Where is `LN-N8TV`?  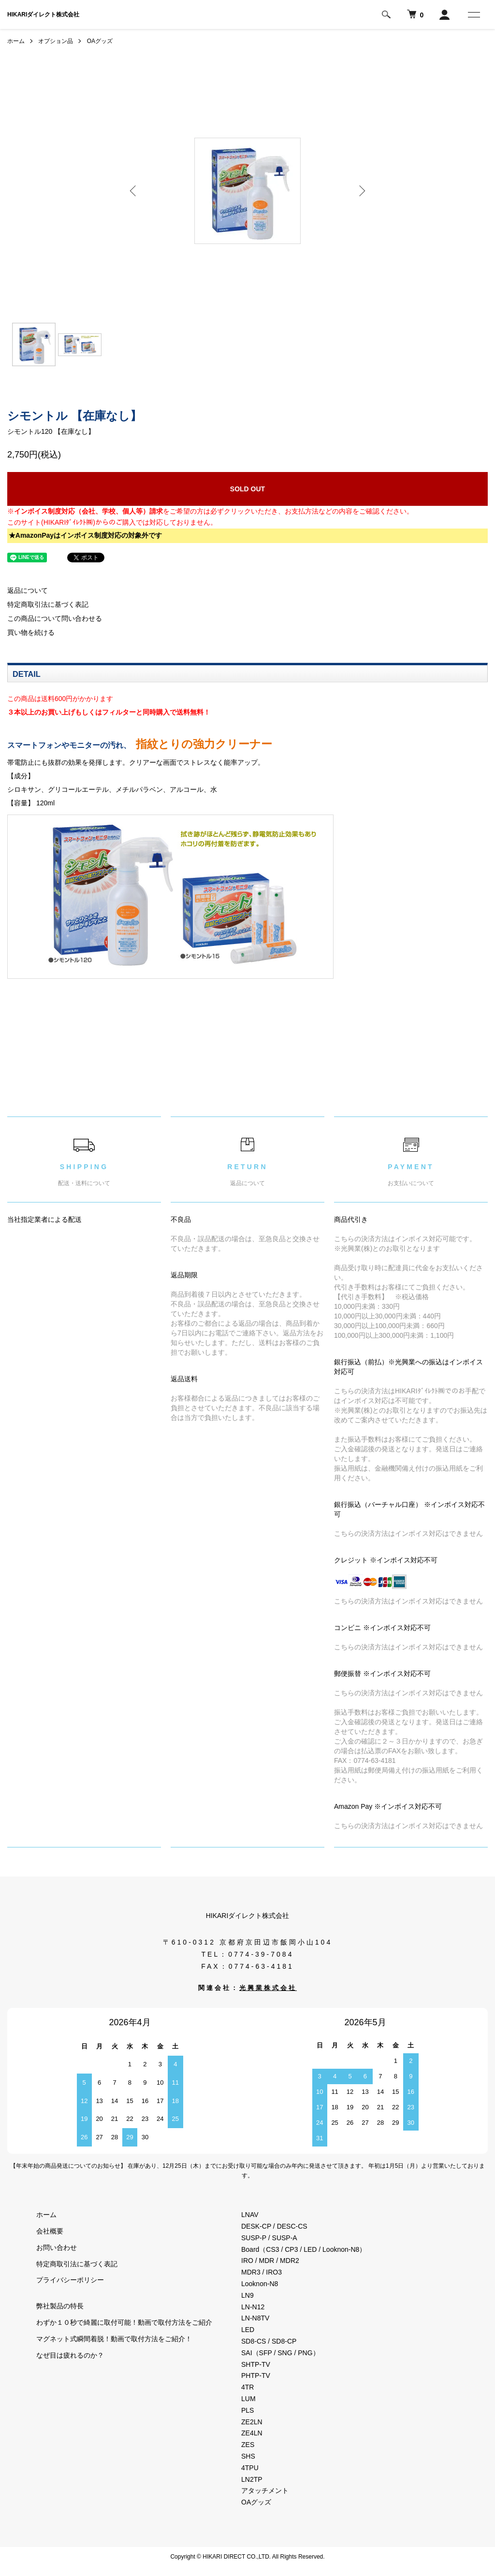 LN-N8TV is located at coordinates (255, 2318).